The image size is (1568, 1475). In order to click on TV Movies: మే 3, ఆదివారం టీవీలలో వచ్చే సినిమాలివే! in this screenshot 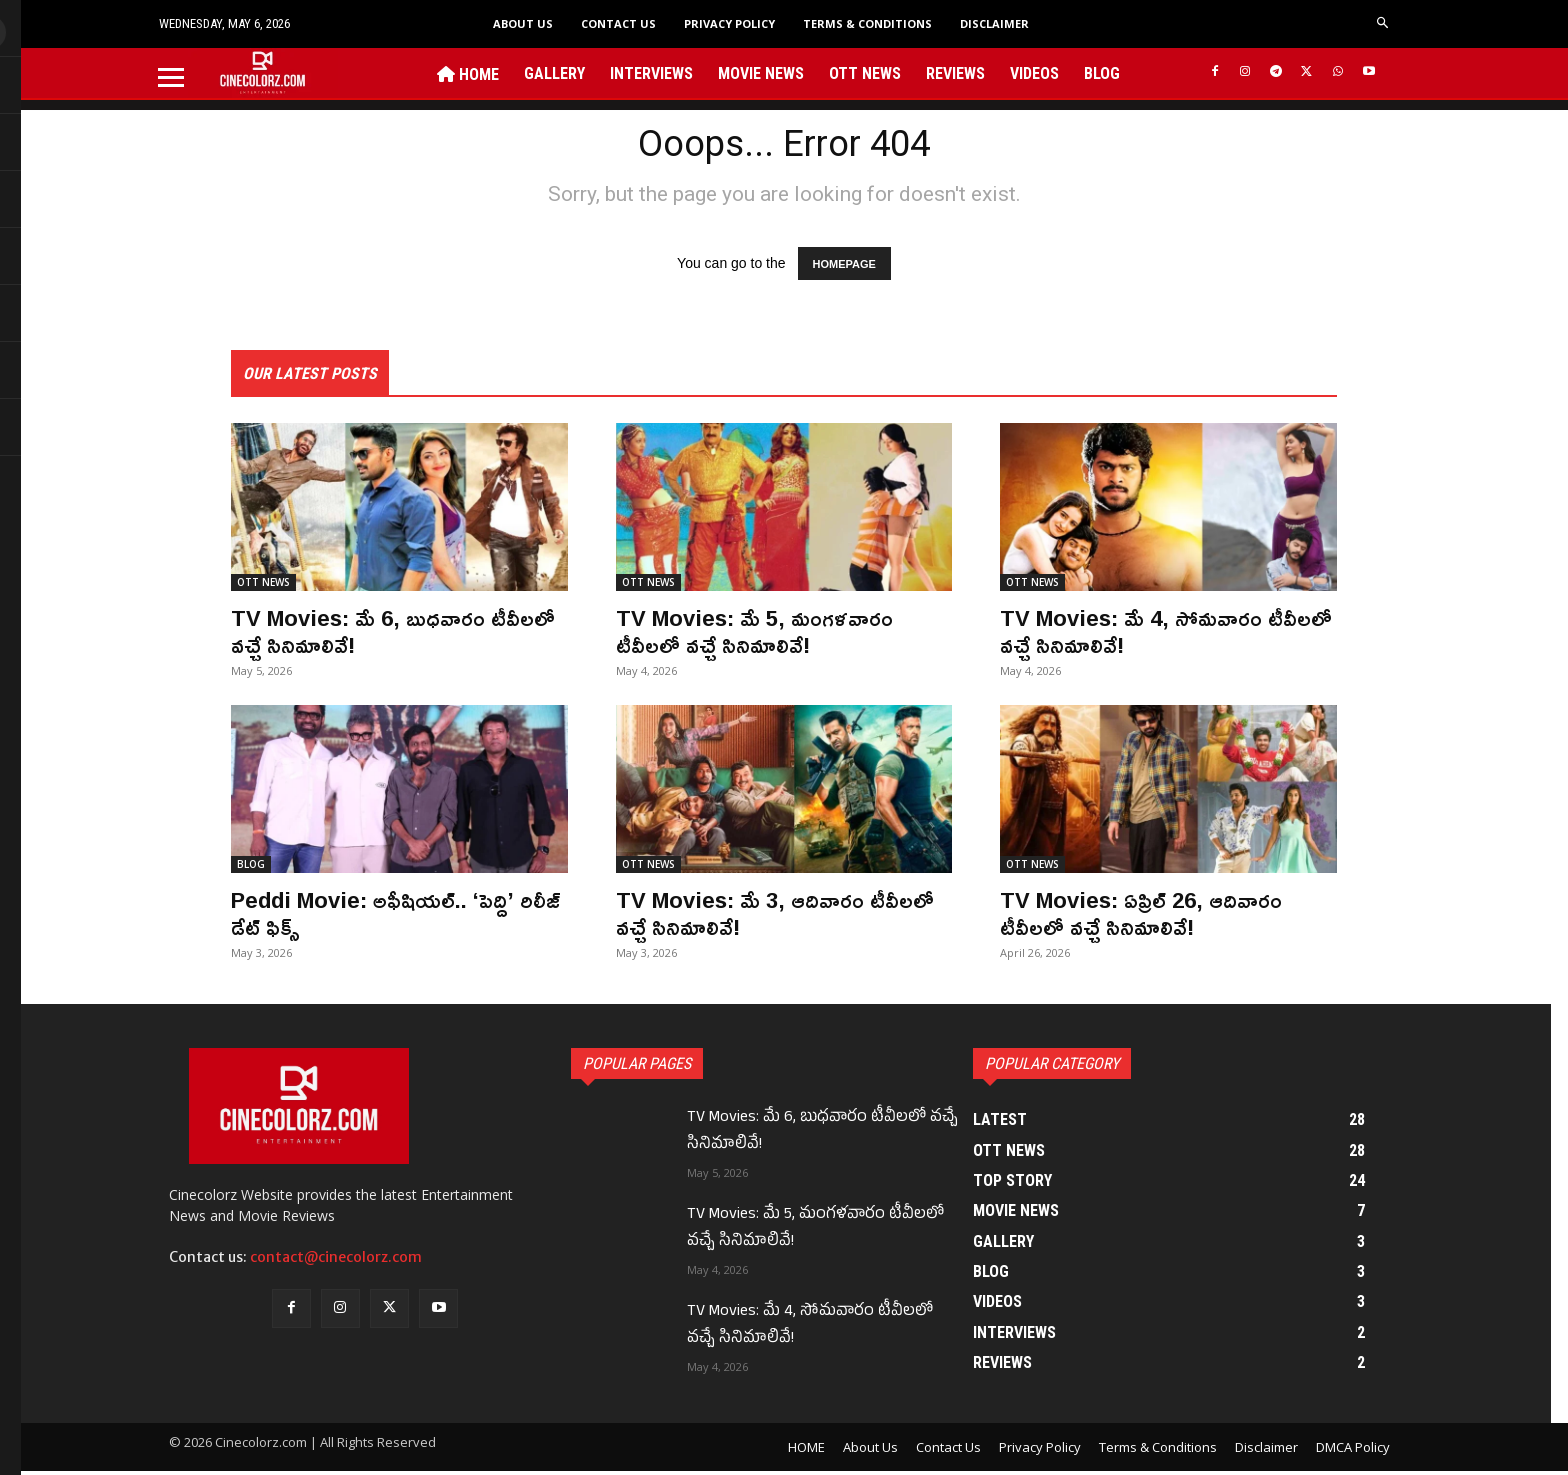, I will do `click(748, 917)`.